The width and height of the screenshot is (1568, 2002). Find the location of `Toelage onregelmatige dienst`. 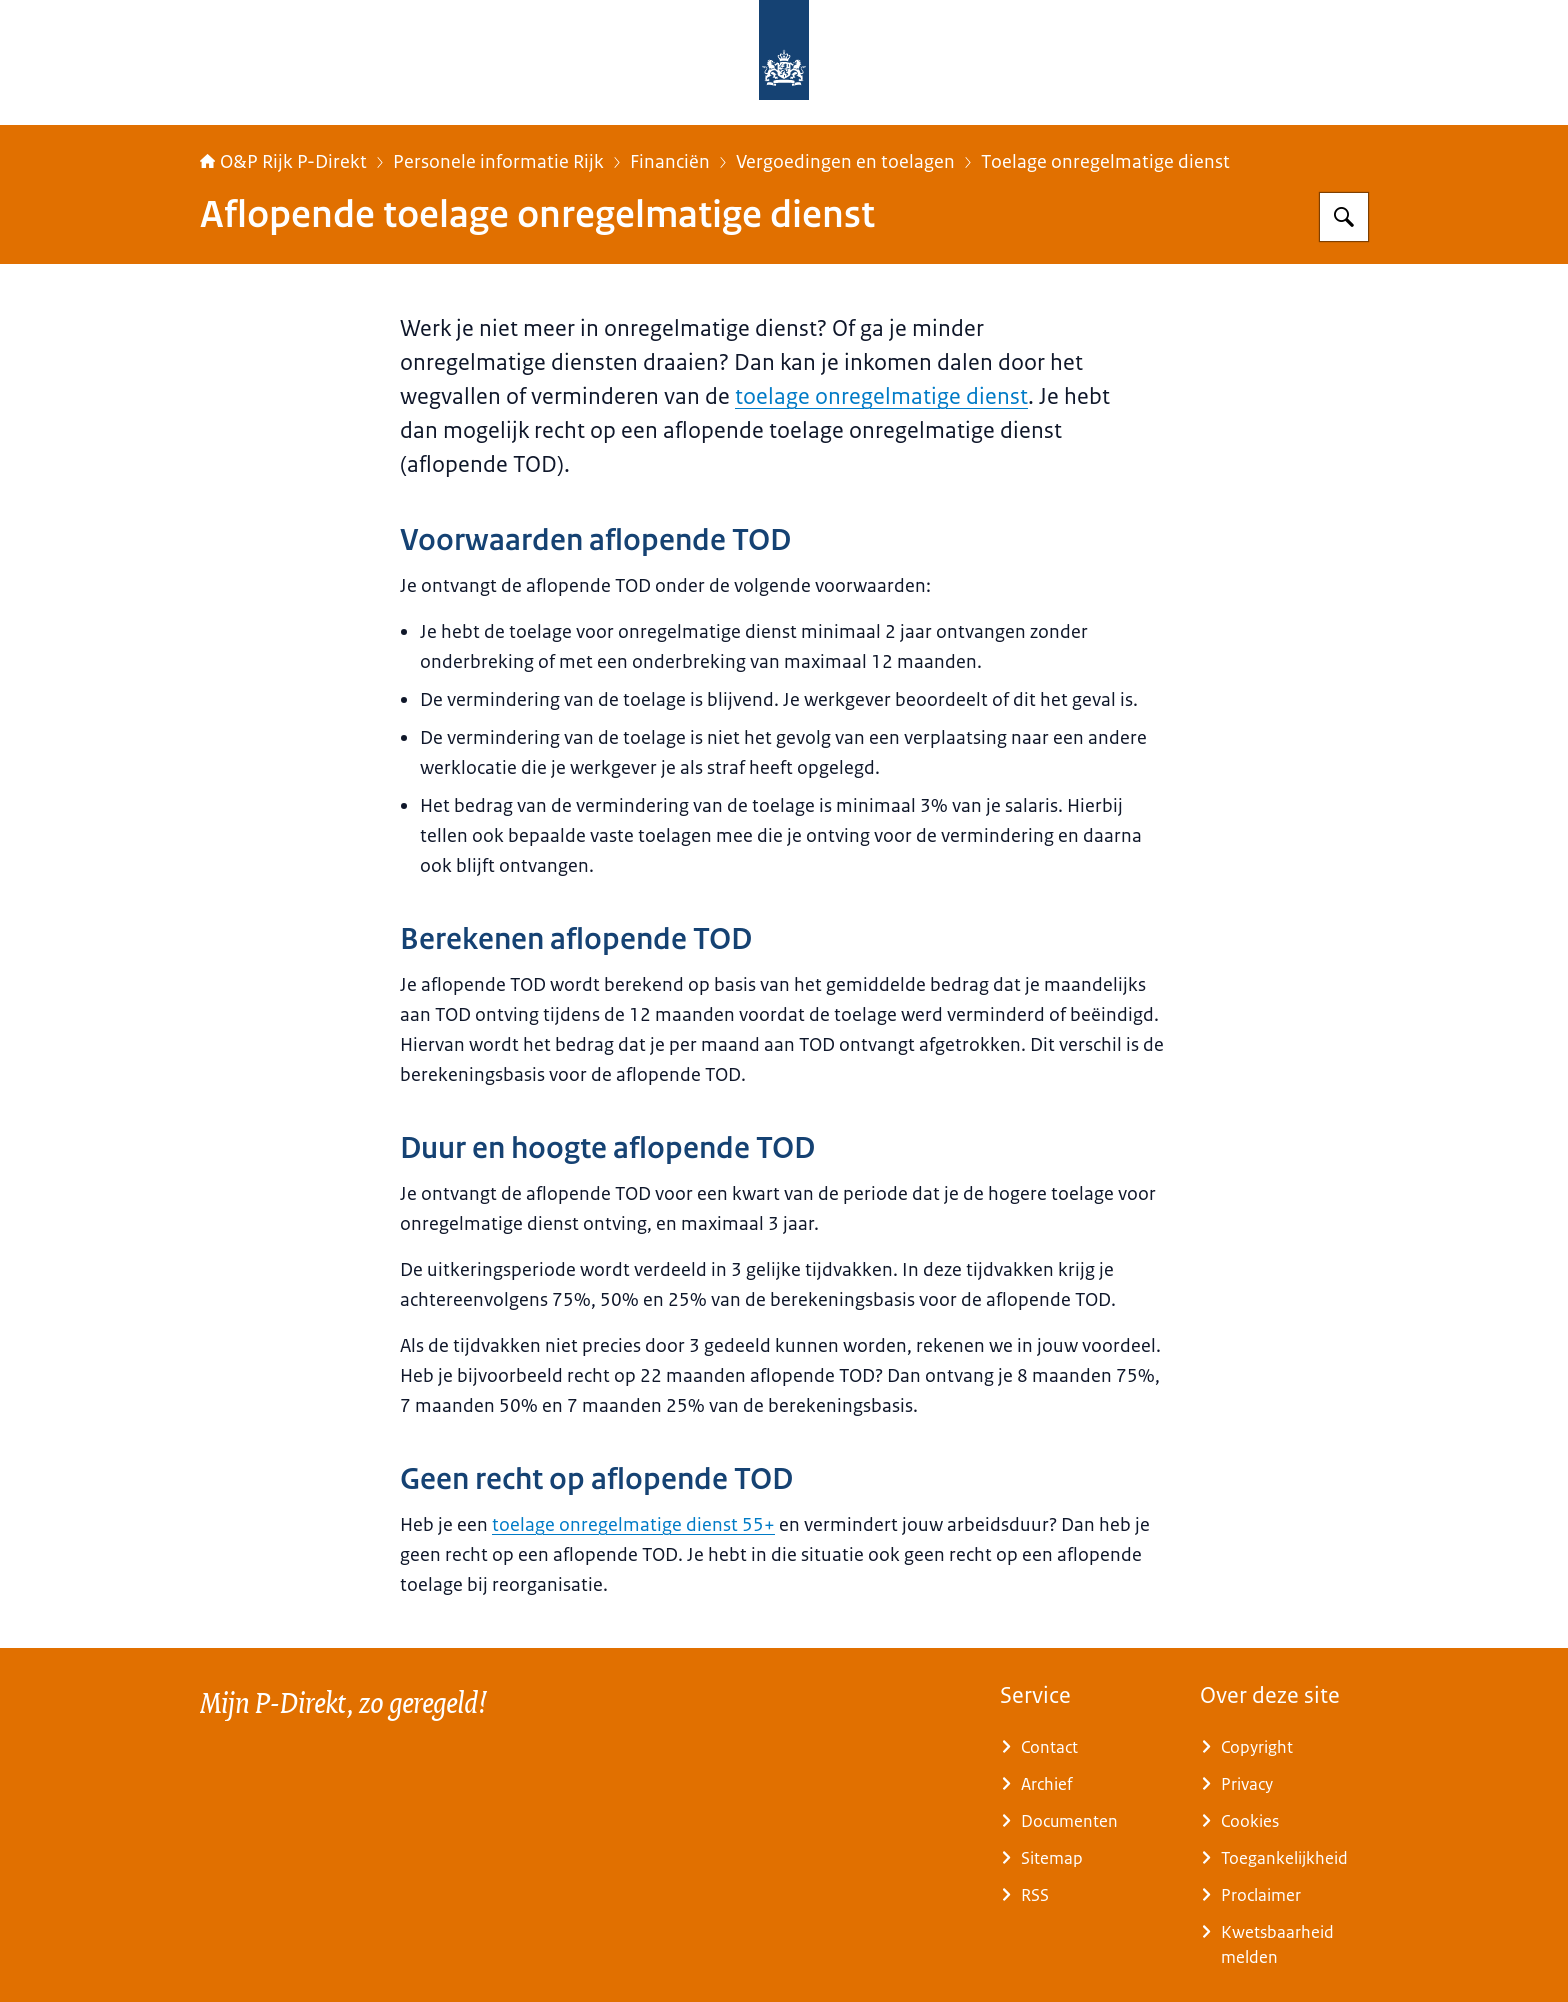

Toelage onregelmatige dienst is located at coordinates (1105, 162).